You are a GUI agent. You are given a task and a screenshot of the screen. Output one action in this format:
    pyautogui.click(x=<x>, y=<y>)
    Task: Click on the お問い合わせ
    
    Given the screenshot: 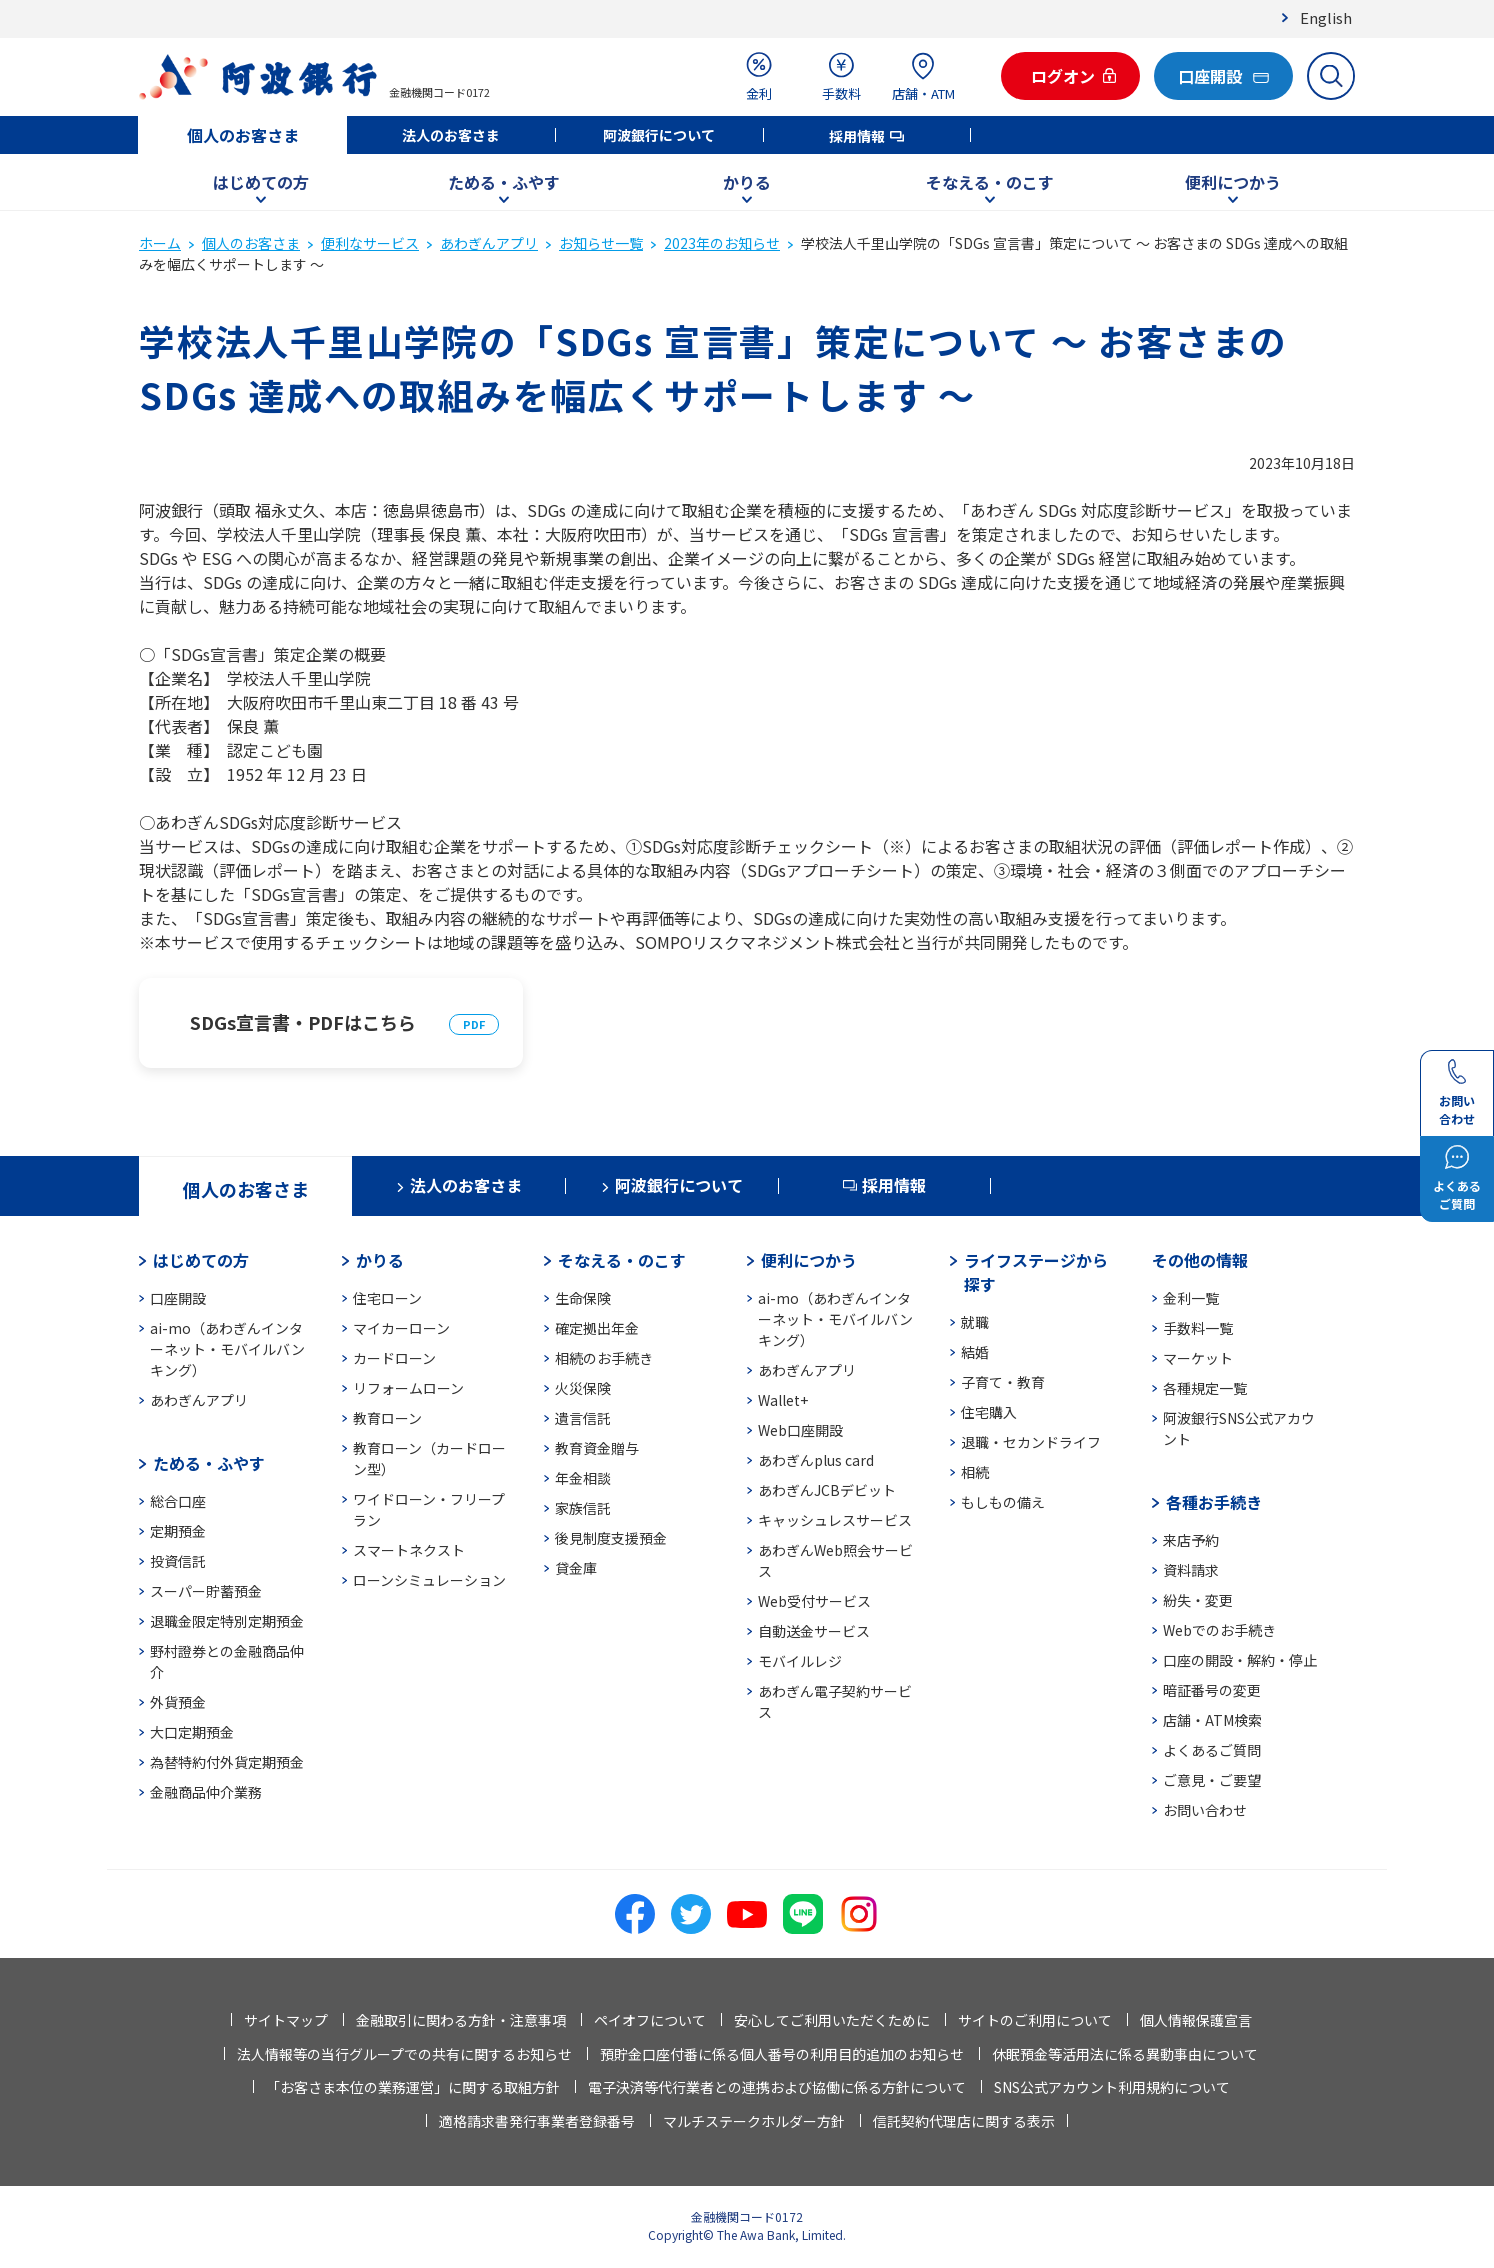 What is the action you would take?
    pyautogui.click(x=1205, y=1810)
    